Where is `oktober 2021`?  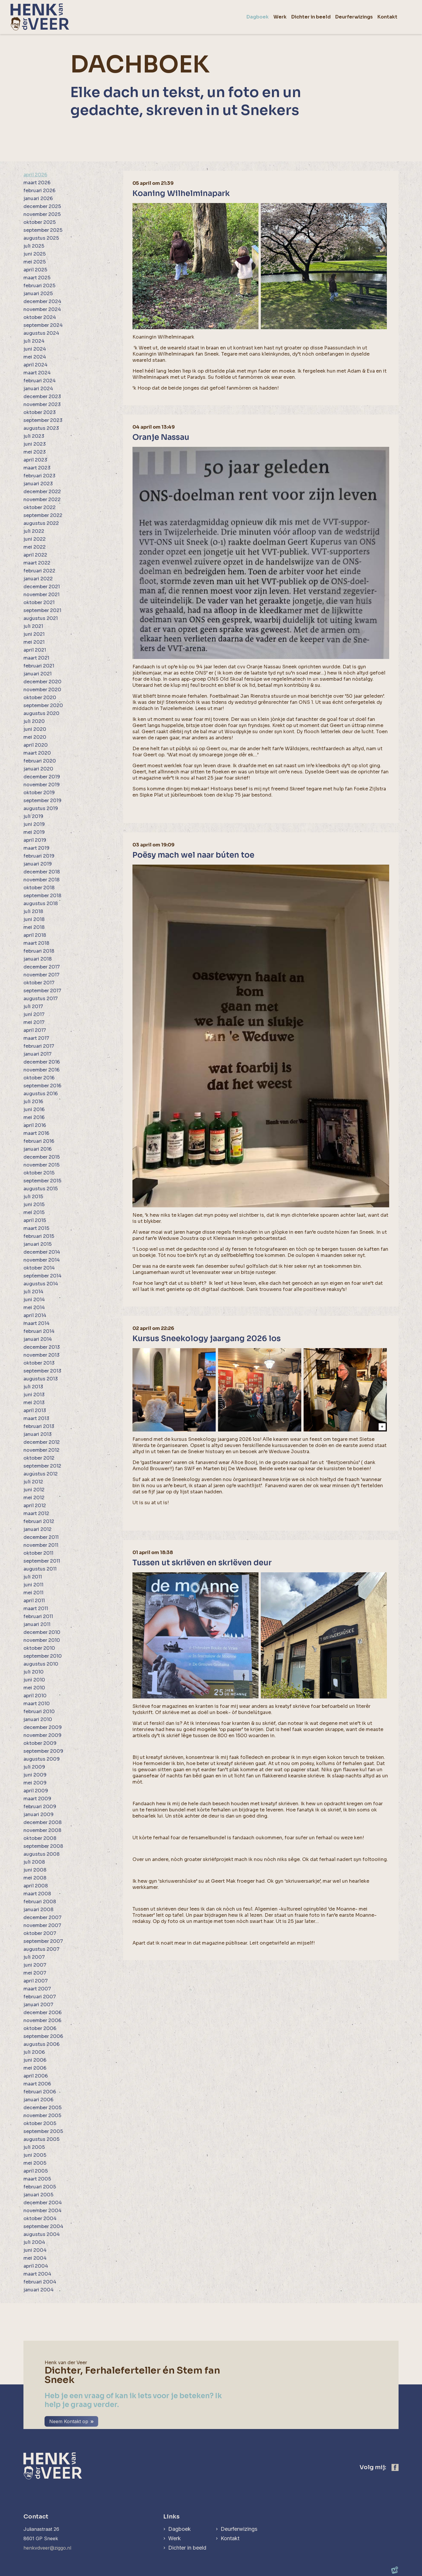 oktober 2021 is located at coordinates (39, 602).